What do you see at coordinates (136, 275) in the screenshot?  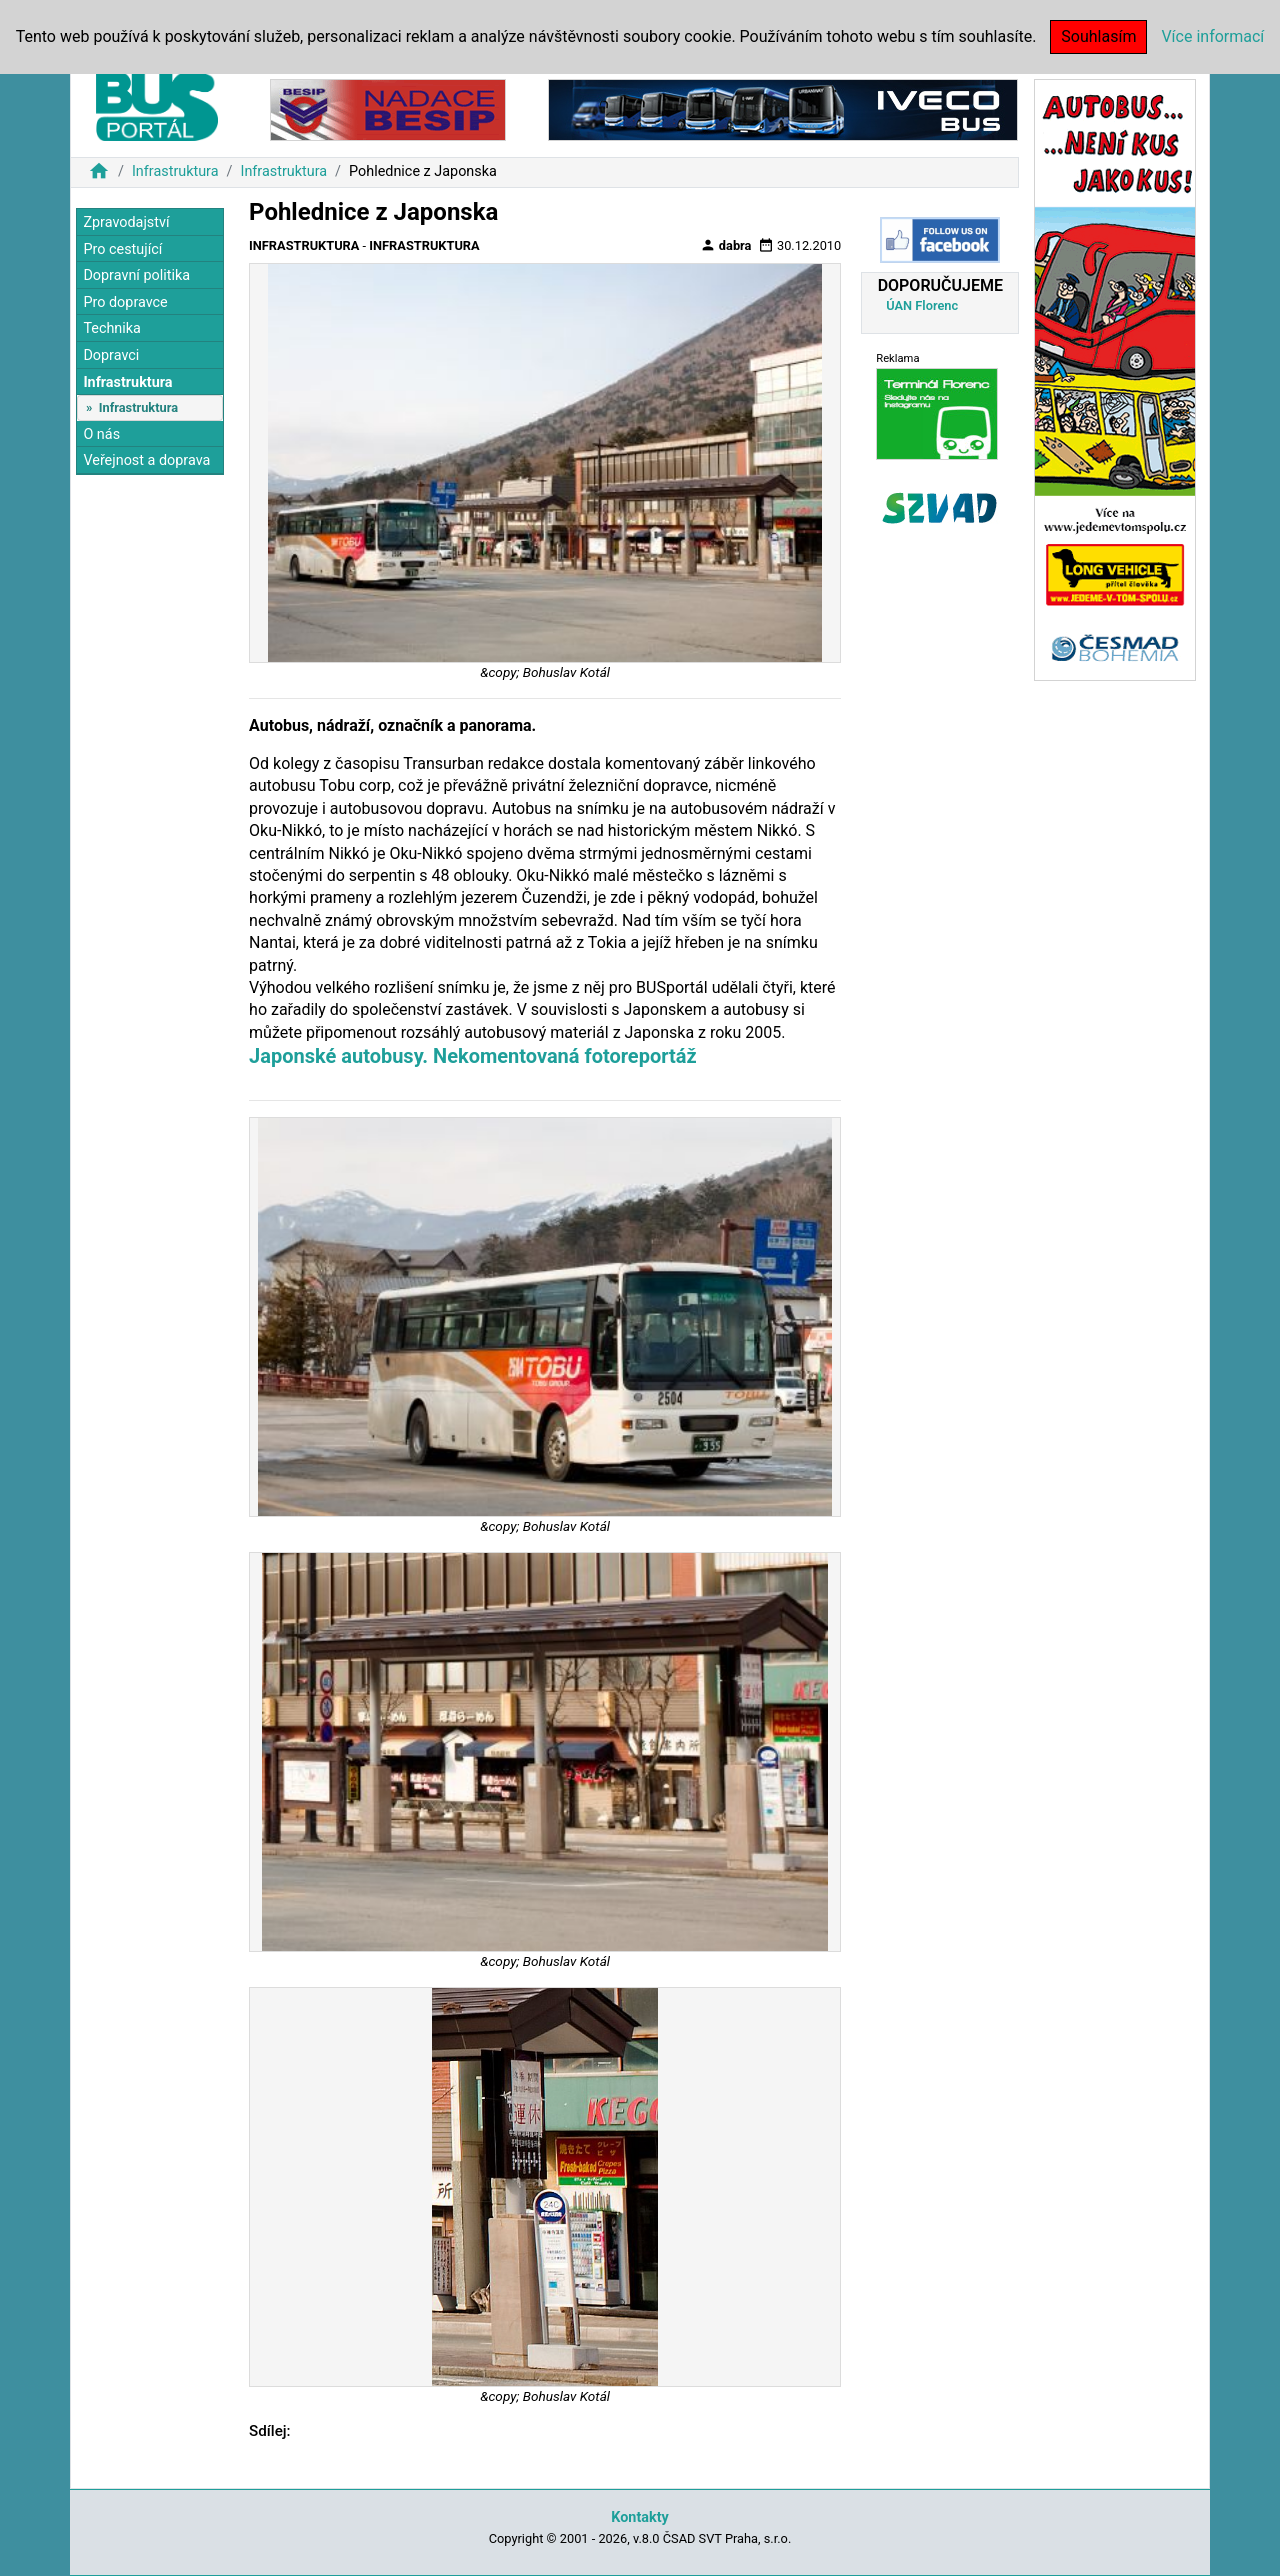 I see `Dopravní politika` at bounding box center [136, 275].